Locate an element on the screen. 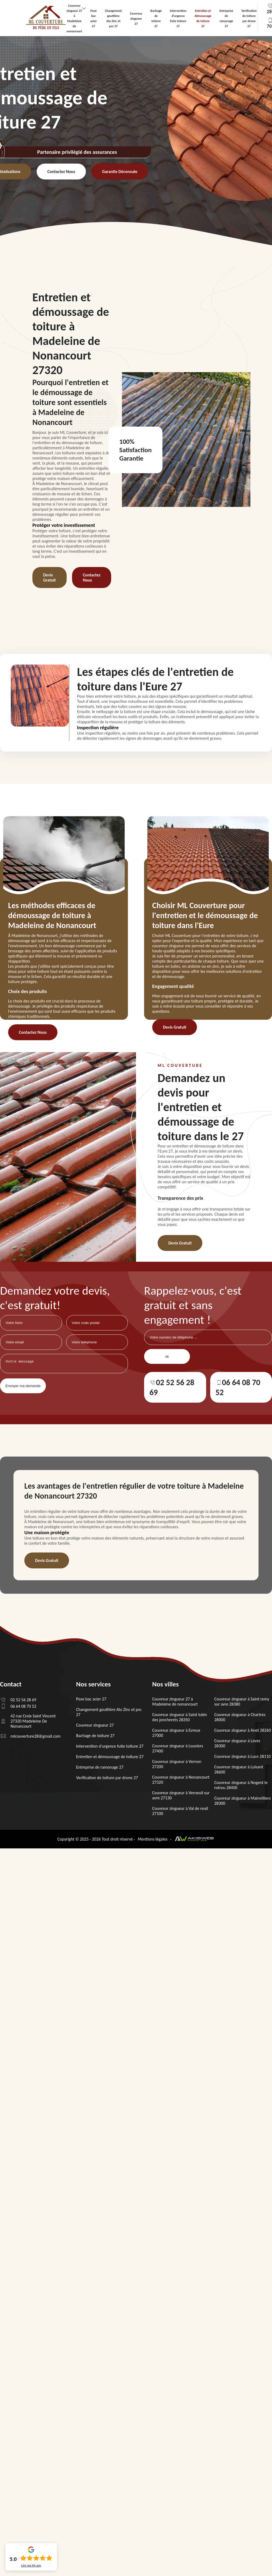  Couvreur zingueur à Anet 28260 is located at coordinates (242, 1730).